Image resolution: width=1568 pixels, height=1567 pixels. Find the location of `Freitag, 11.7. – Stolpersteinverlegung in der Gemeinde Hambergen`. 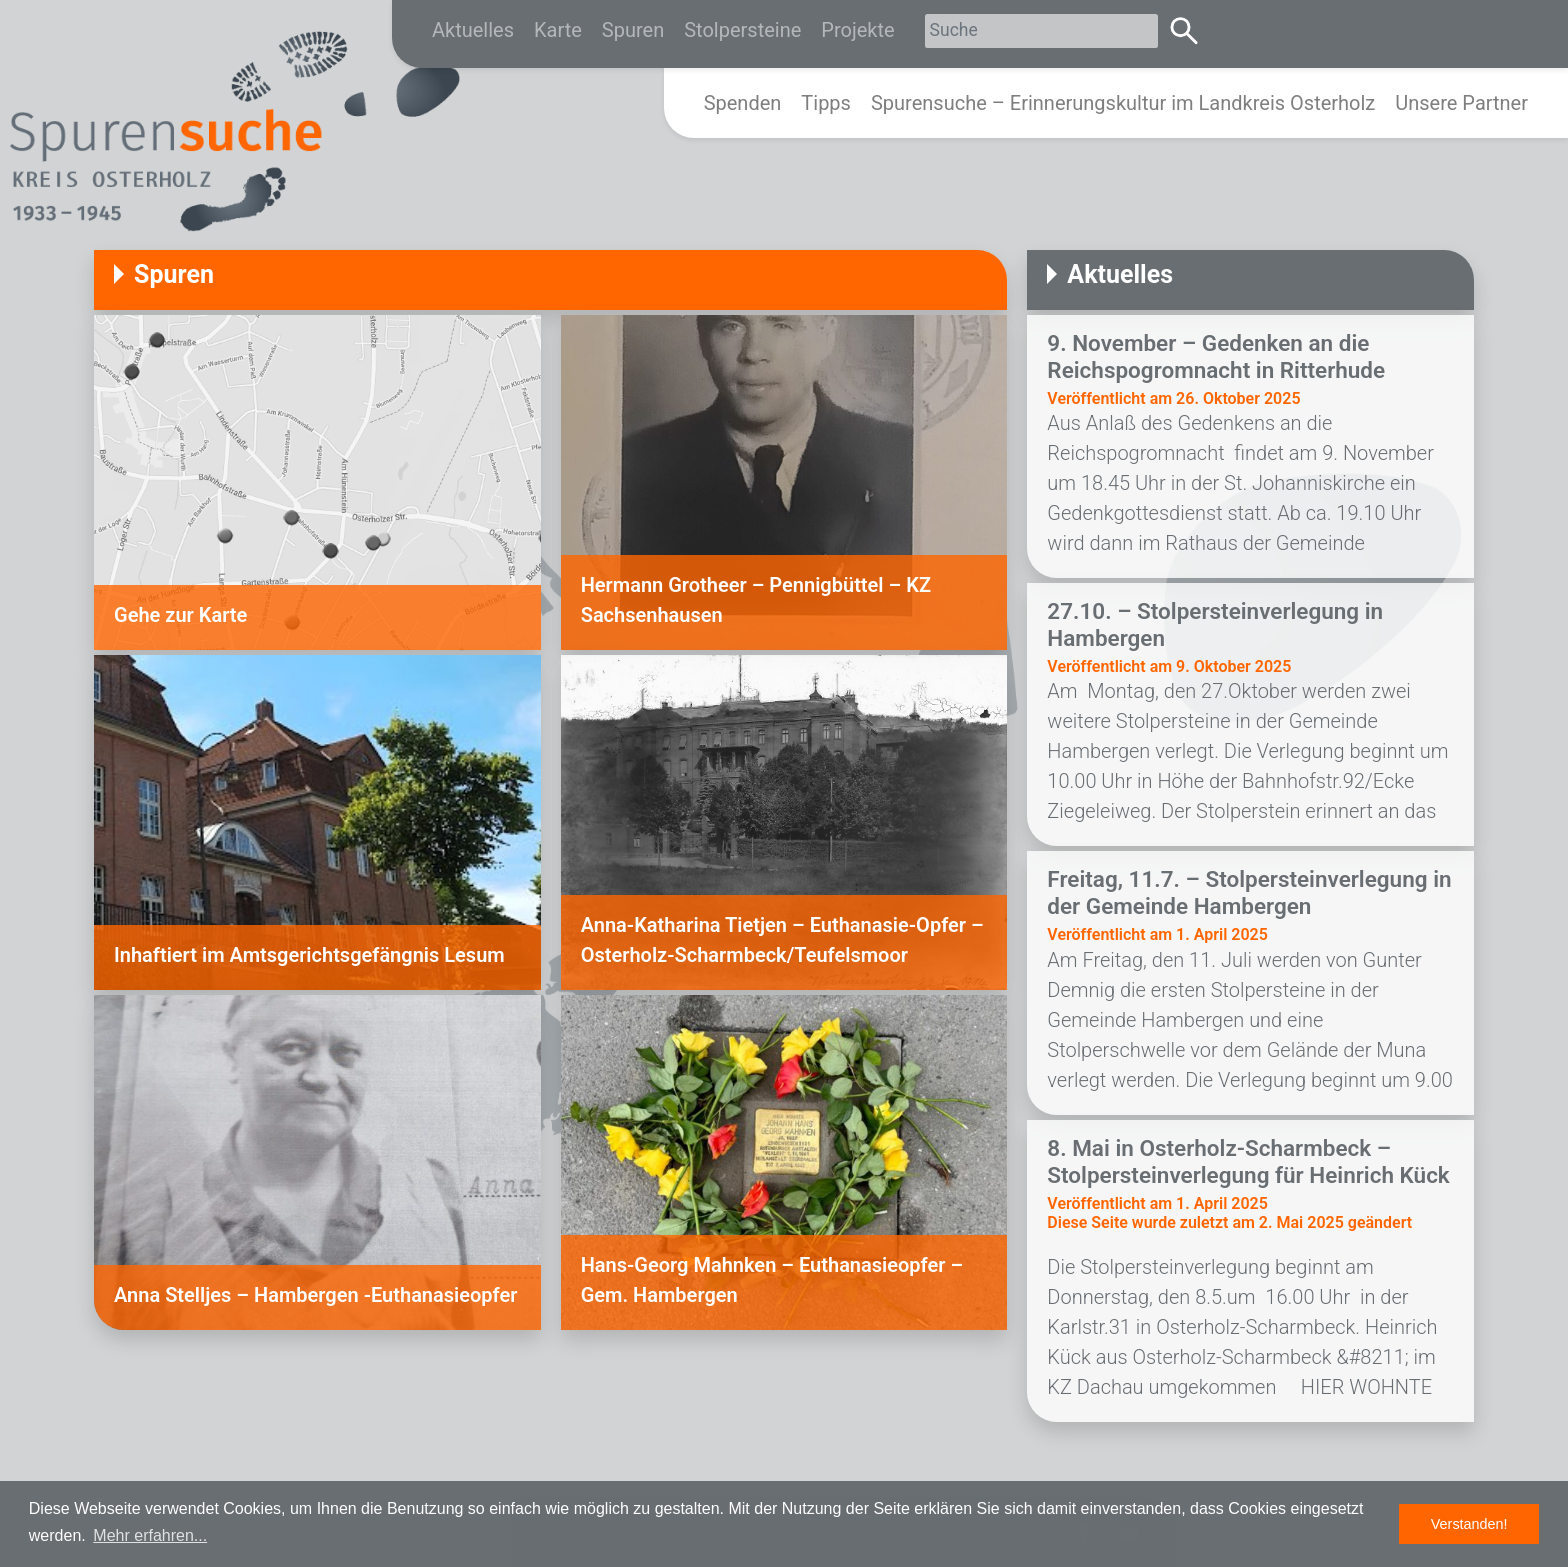

Freitag, 11.7. – Stolpersteinverlegung in der Gemeinde Hambergen is located at coordinates (1249, 892).